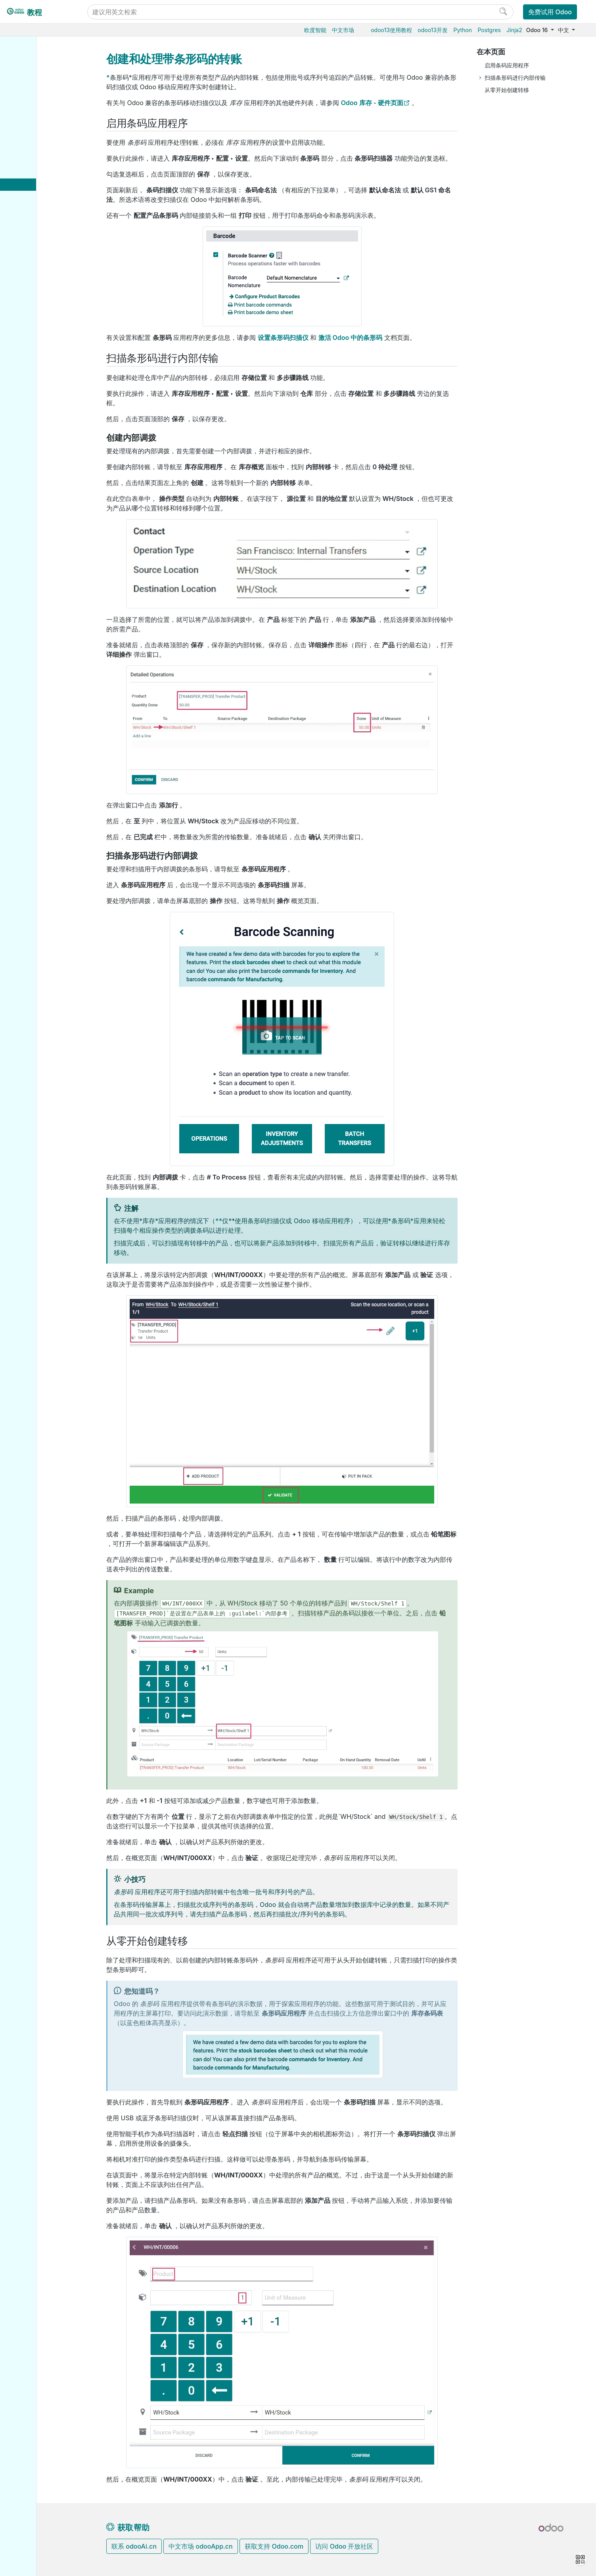 The height and width of the screenshot is (2576, 596). What do you see at coordinates (55, 233) in the screenshot?
I see `GS1 条形码命名法` at bounding box center [55, 233].